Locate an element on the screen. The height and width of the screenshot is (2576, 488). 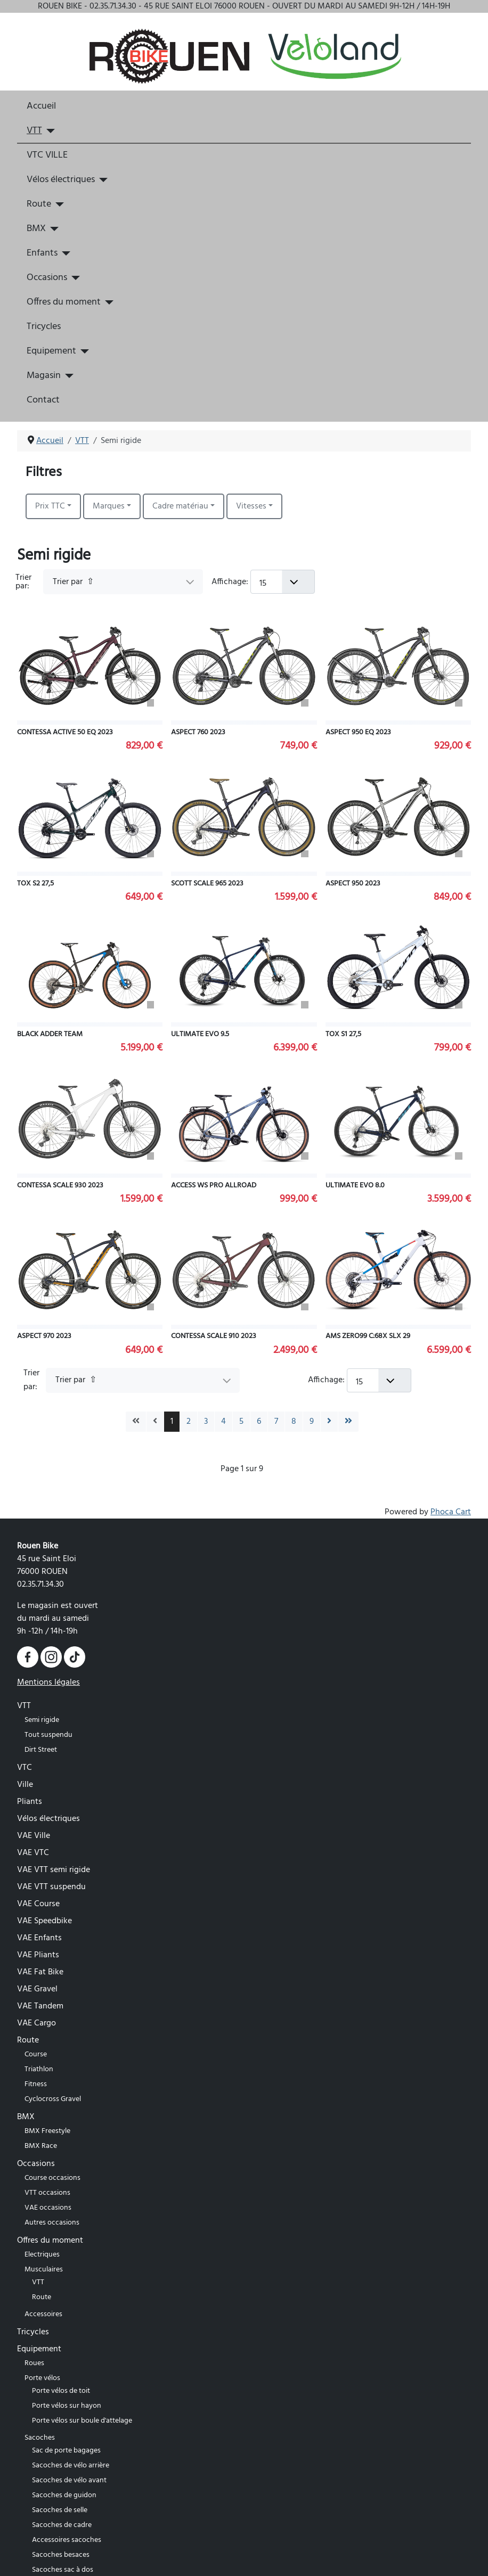
ASPECT 950 2023 is located at coordinates (353, 883).